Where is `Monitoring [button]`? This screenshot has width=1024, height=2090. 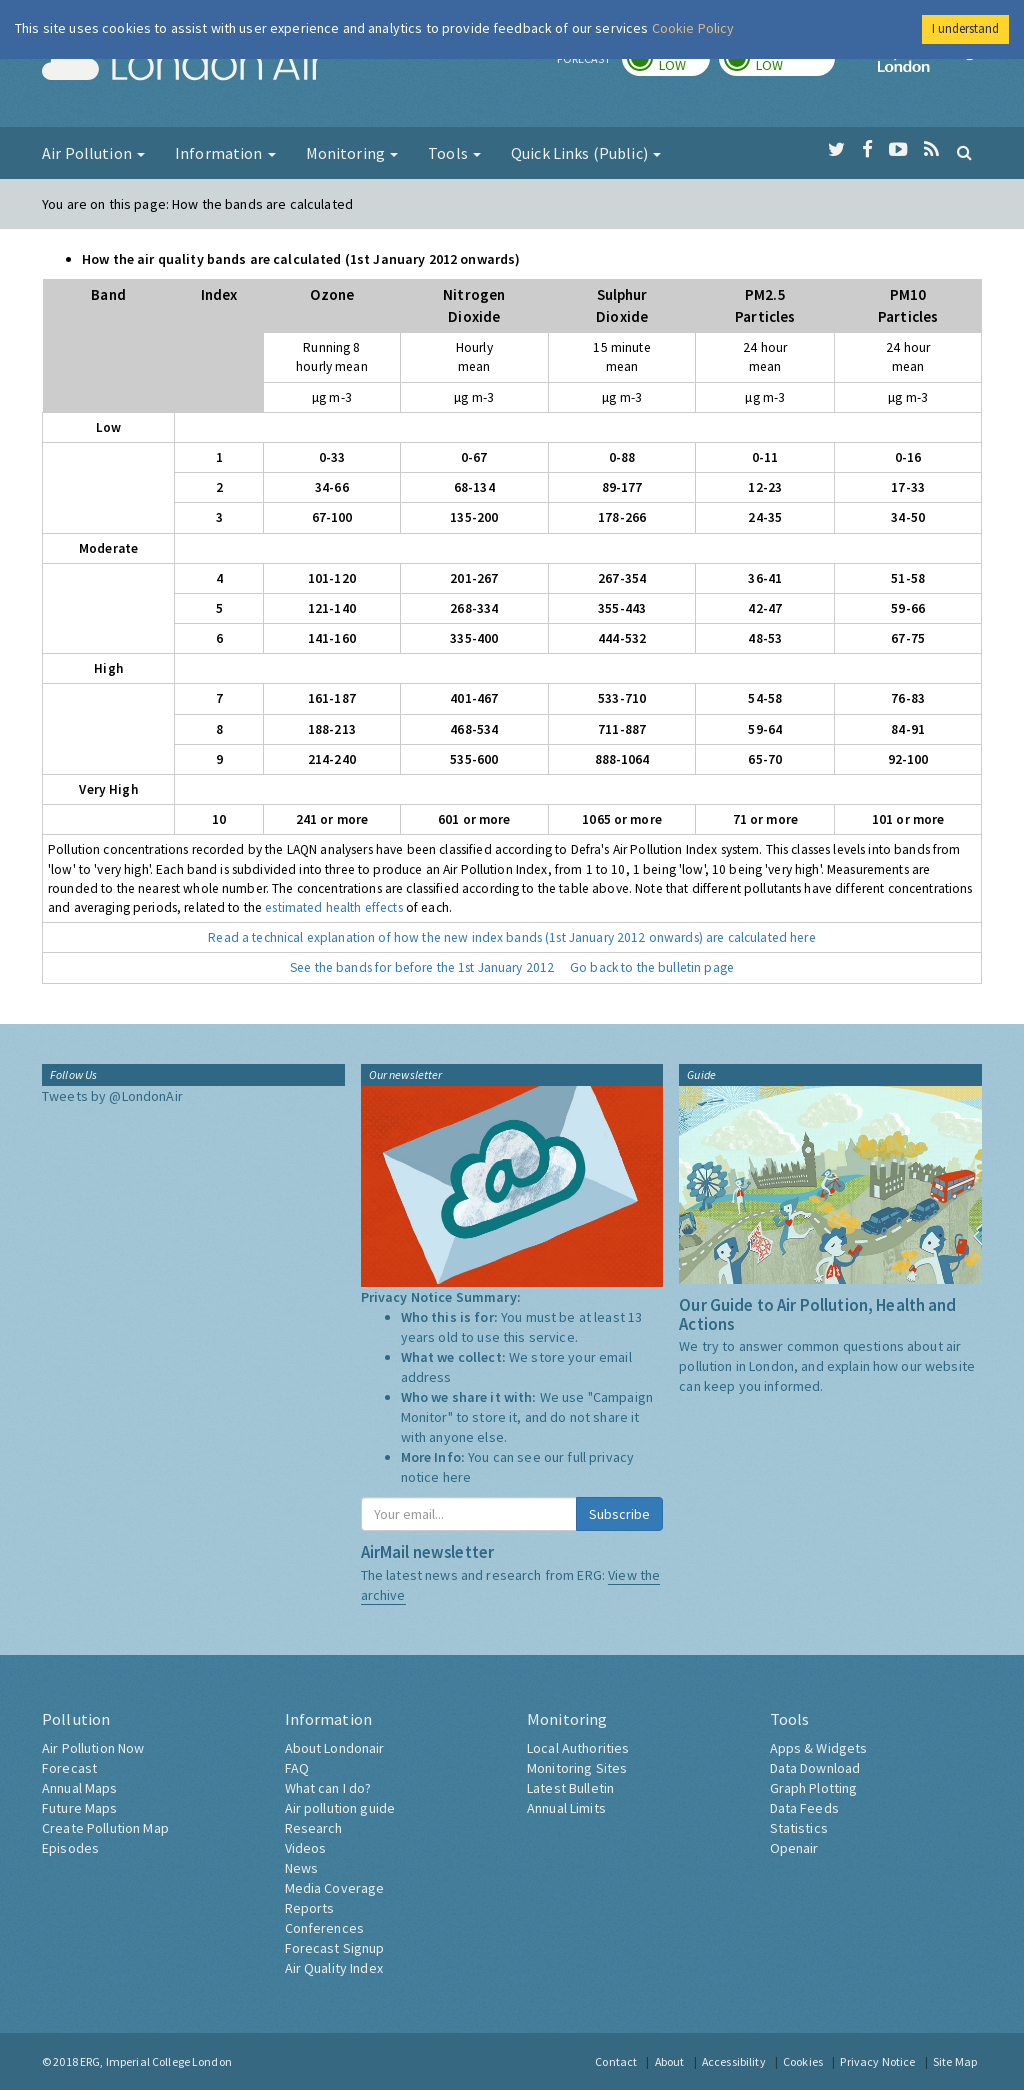 Monitoring [button] is located at coordinates (352, 153).